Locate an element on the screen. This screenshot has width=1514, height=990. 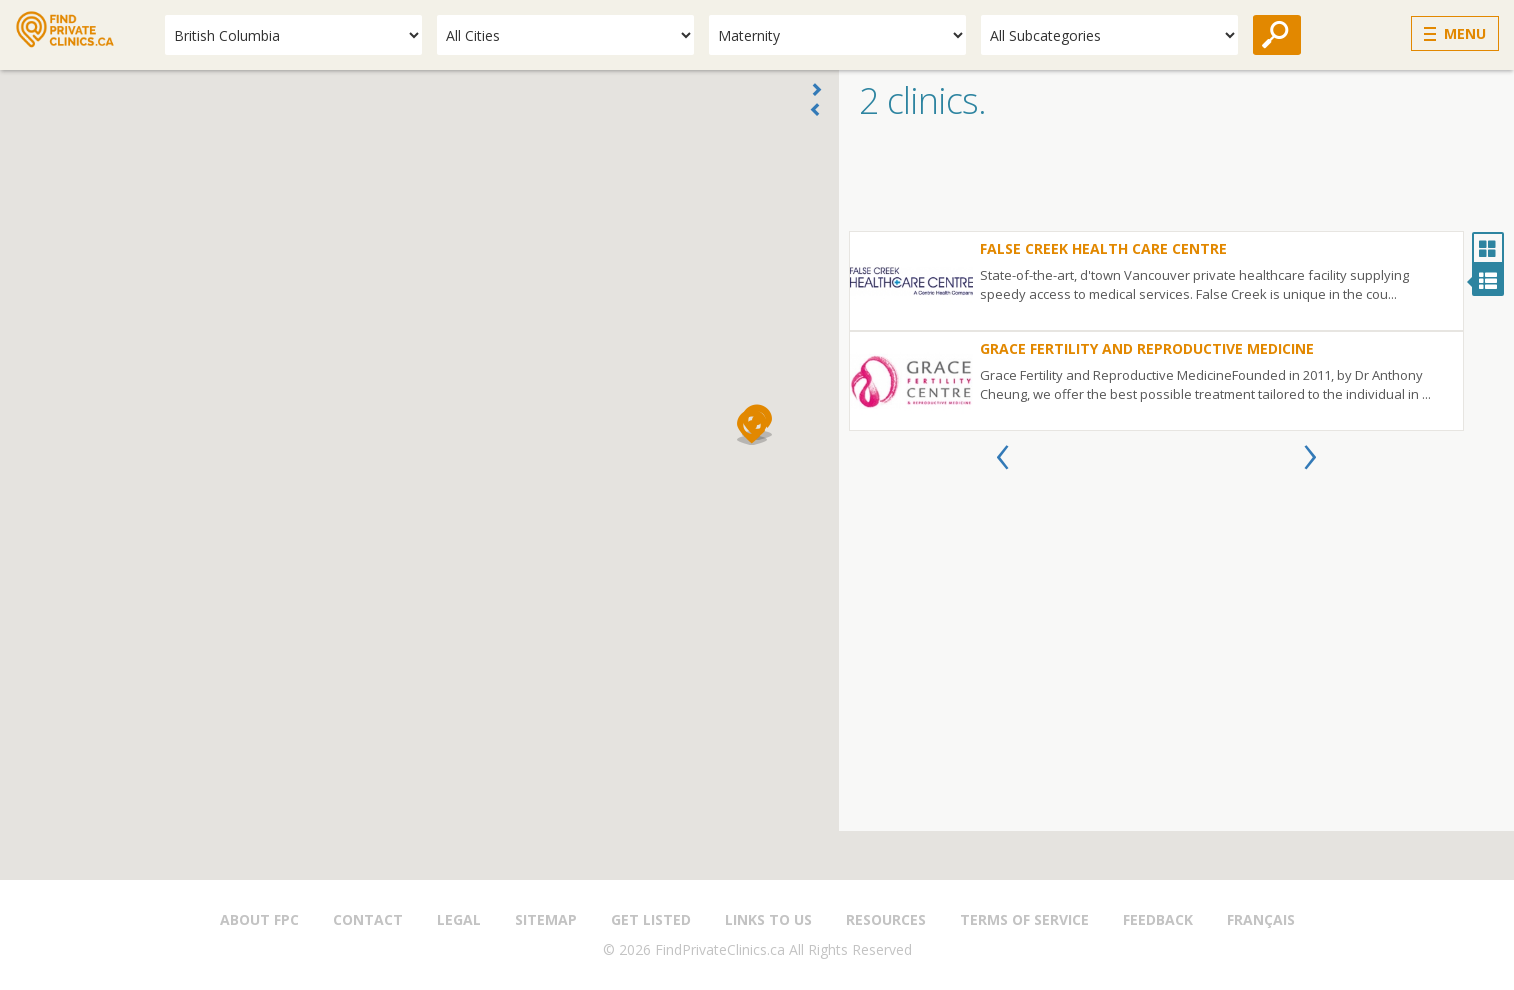
Terms of Service is located at coordinates (1024, 919).